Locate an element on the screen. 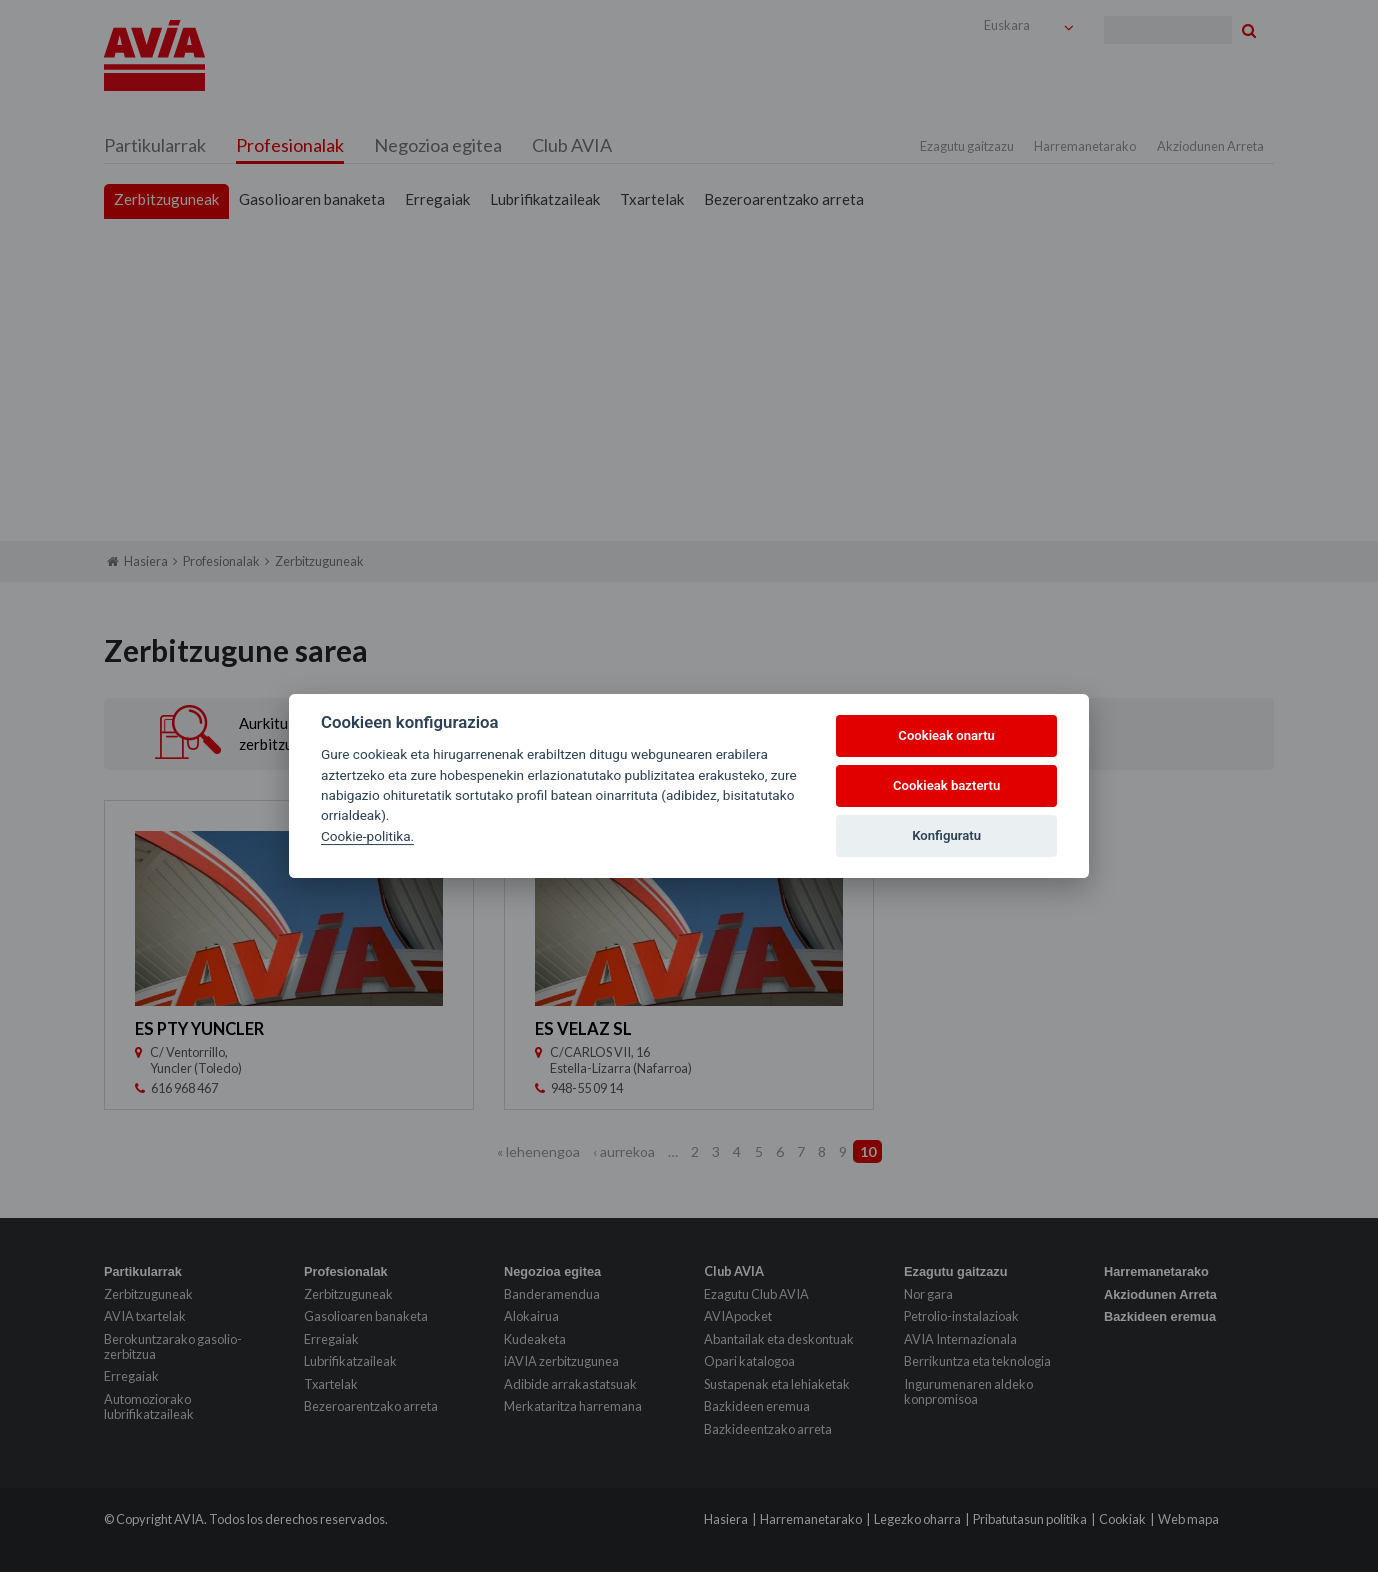 The height and width of the screenshot is (1572, 1378). Cookieak onartu is located at coordinates (946, 735).